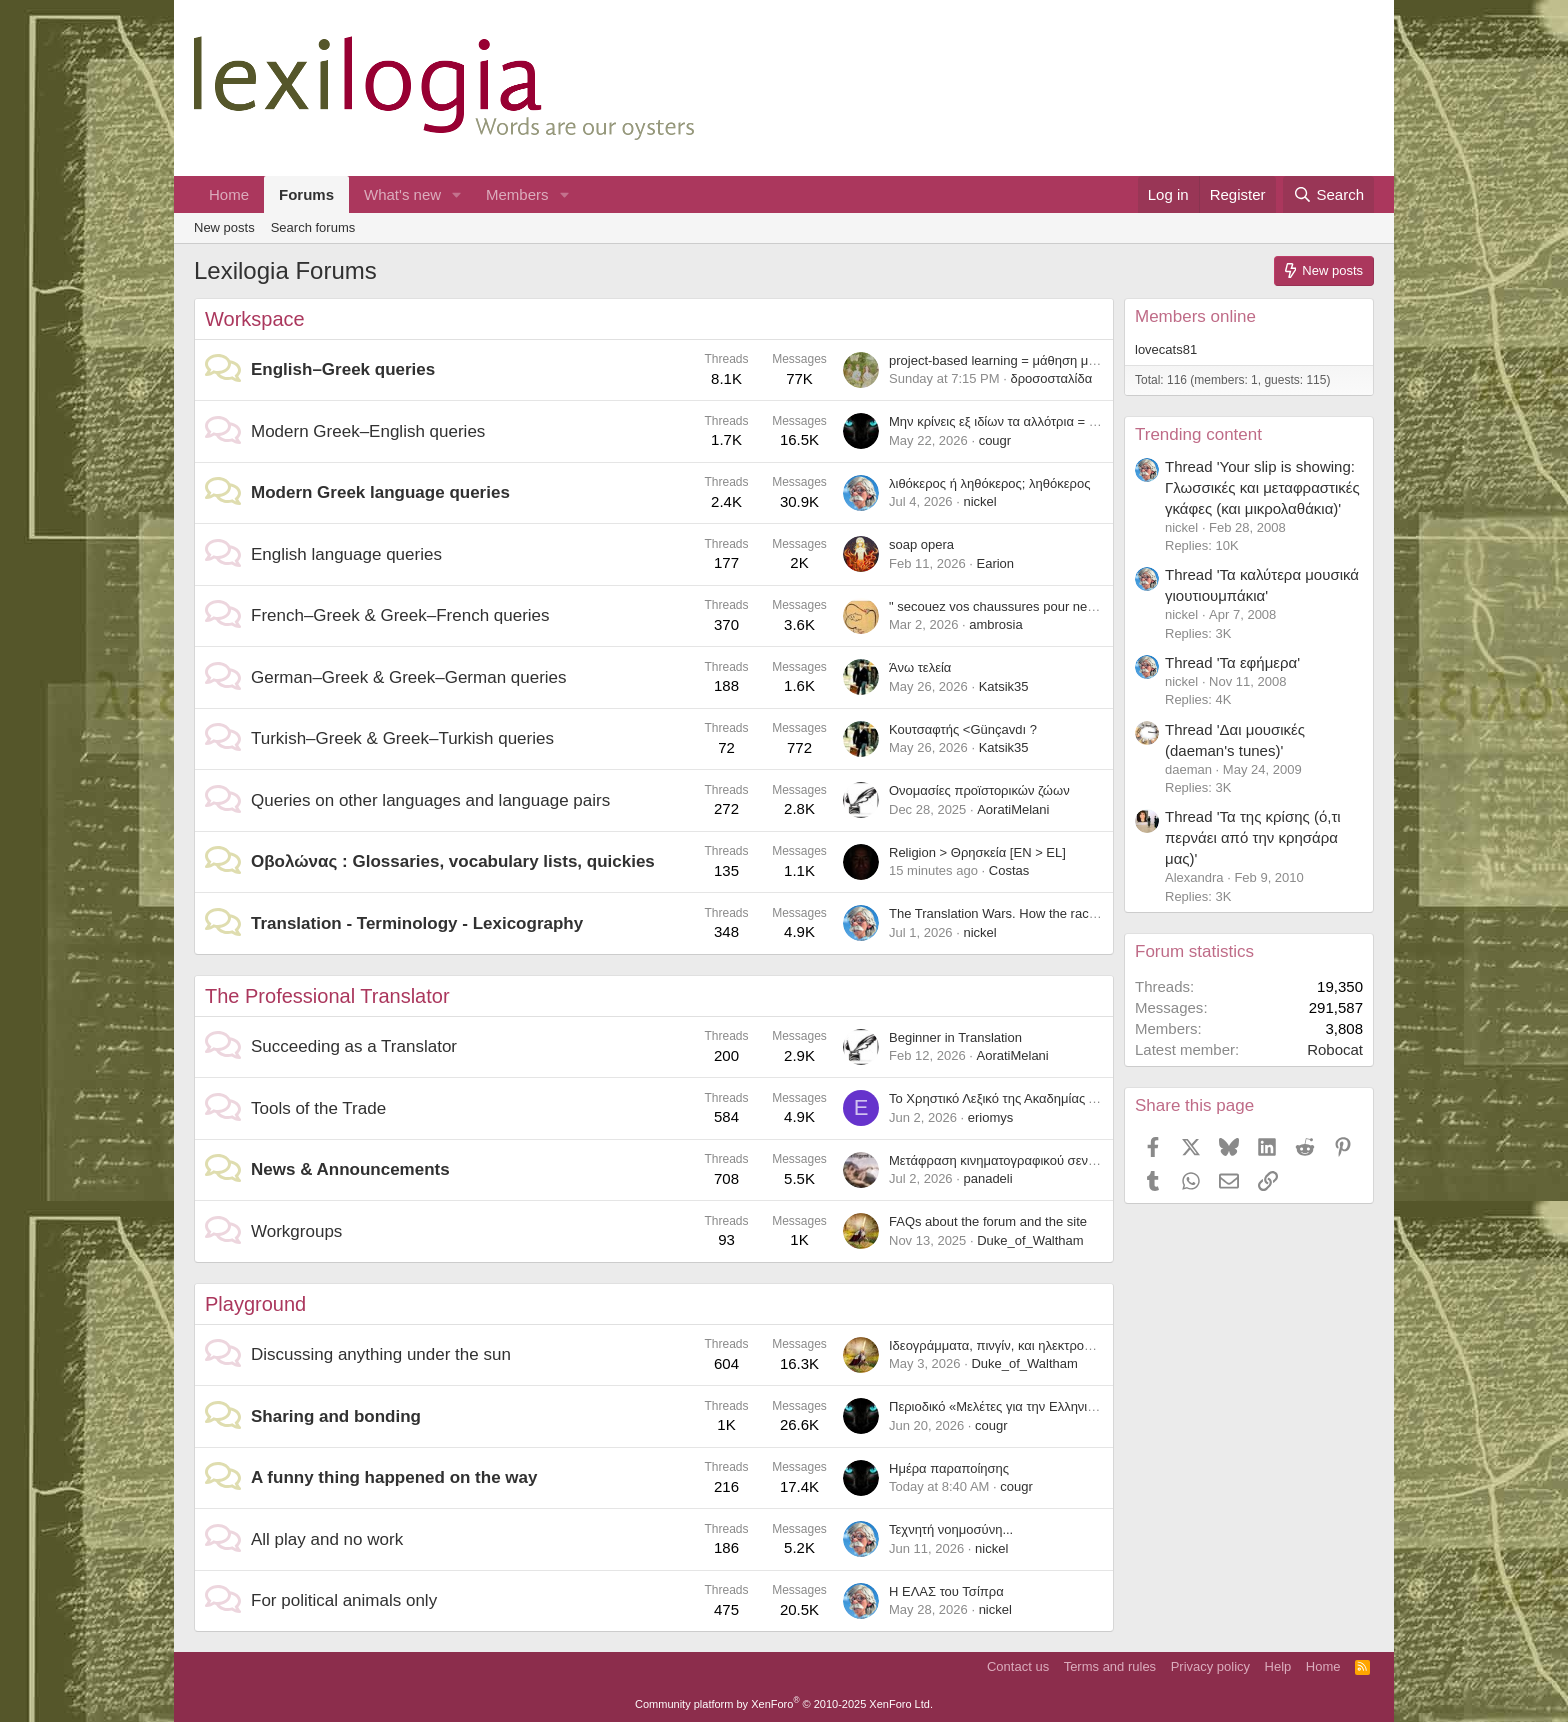  Describe the element at coordinates (402, 738) in the screenshot. I see `Turkish–Greek & Greek–Turkish queries` at that location.